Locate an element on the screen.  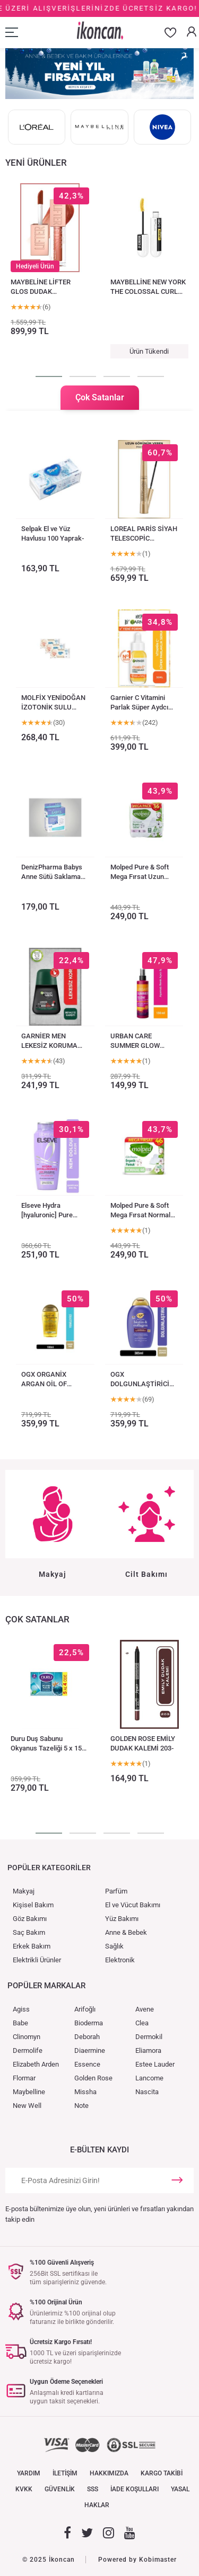
Babe is located at coordinates (20, 2023).